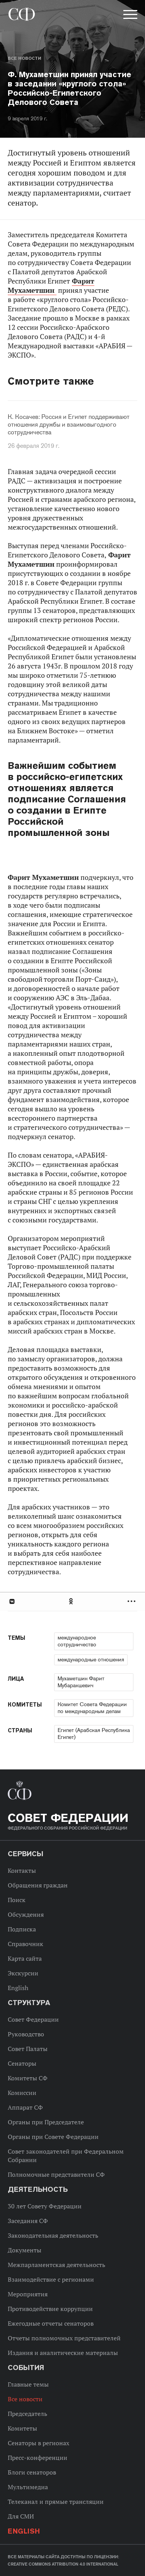 Image resolution: width=145 pixels, height=2576 pixels. I want to click on Мультимедиа, so click(28, 2487).